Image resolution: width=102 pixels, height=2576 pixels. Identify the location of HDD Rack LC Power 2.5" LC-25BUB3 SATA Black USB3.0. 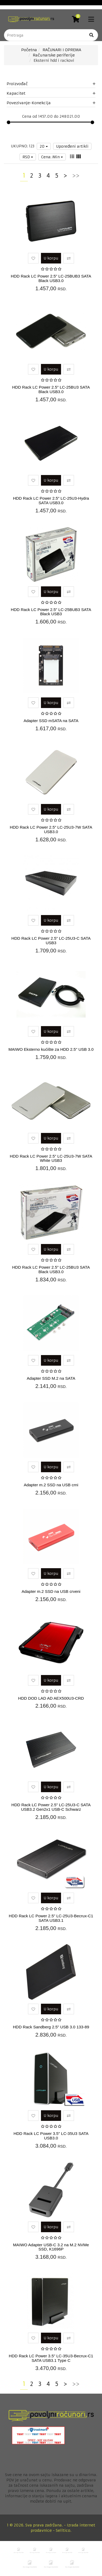
(51, 278).